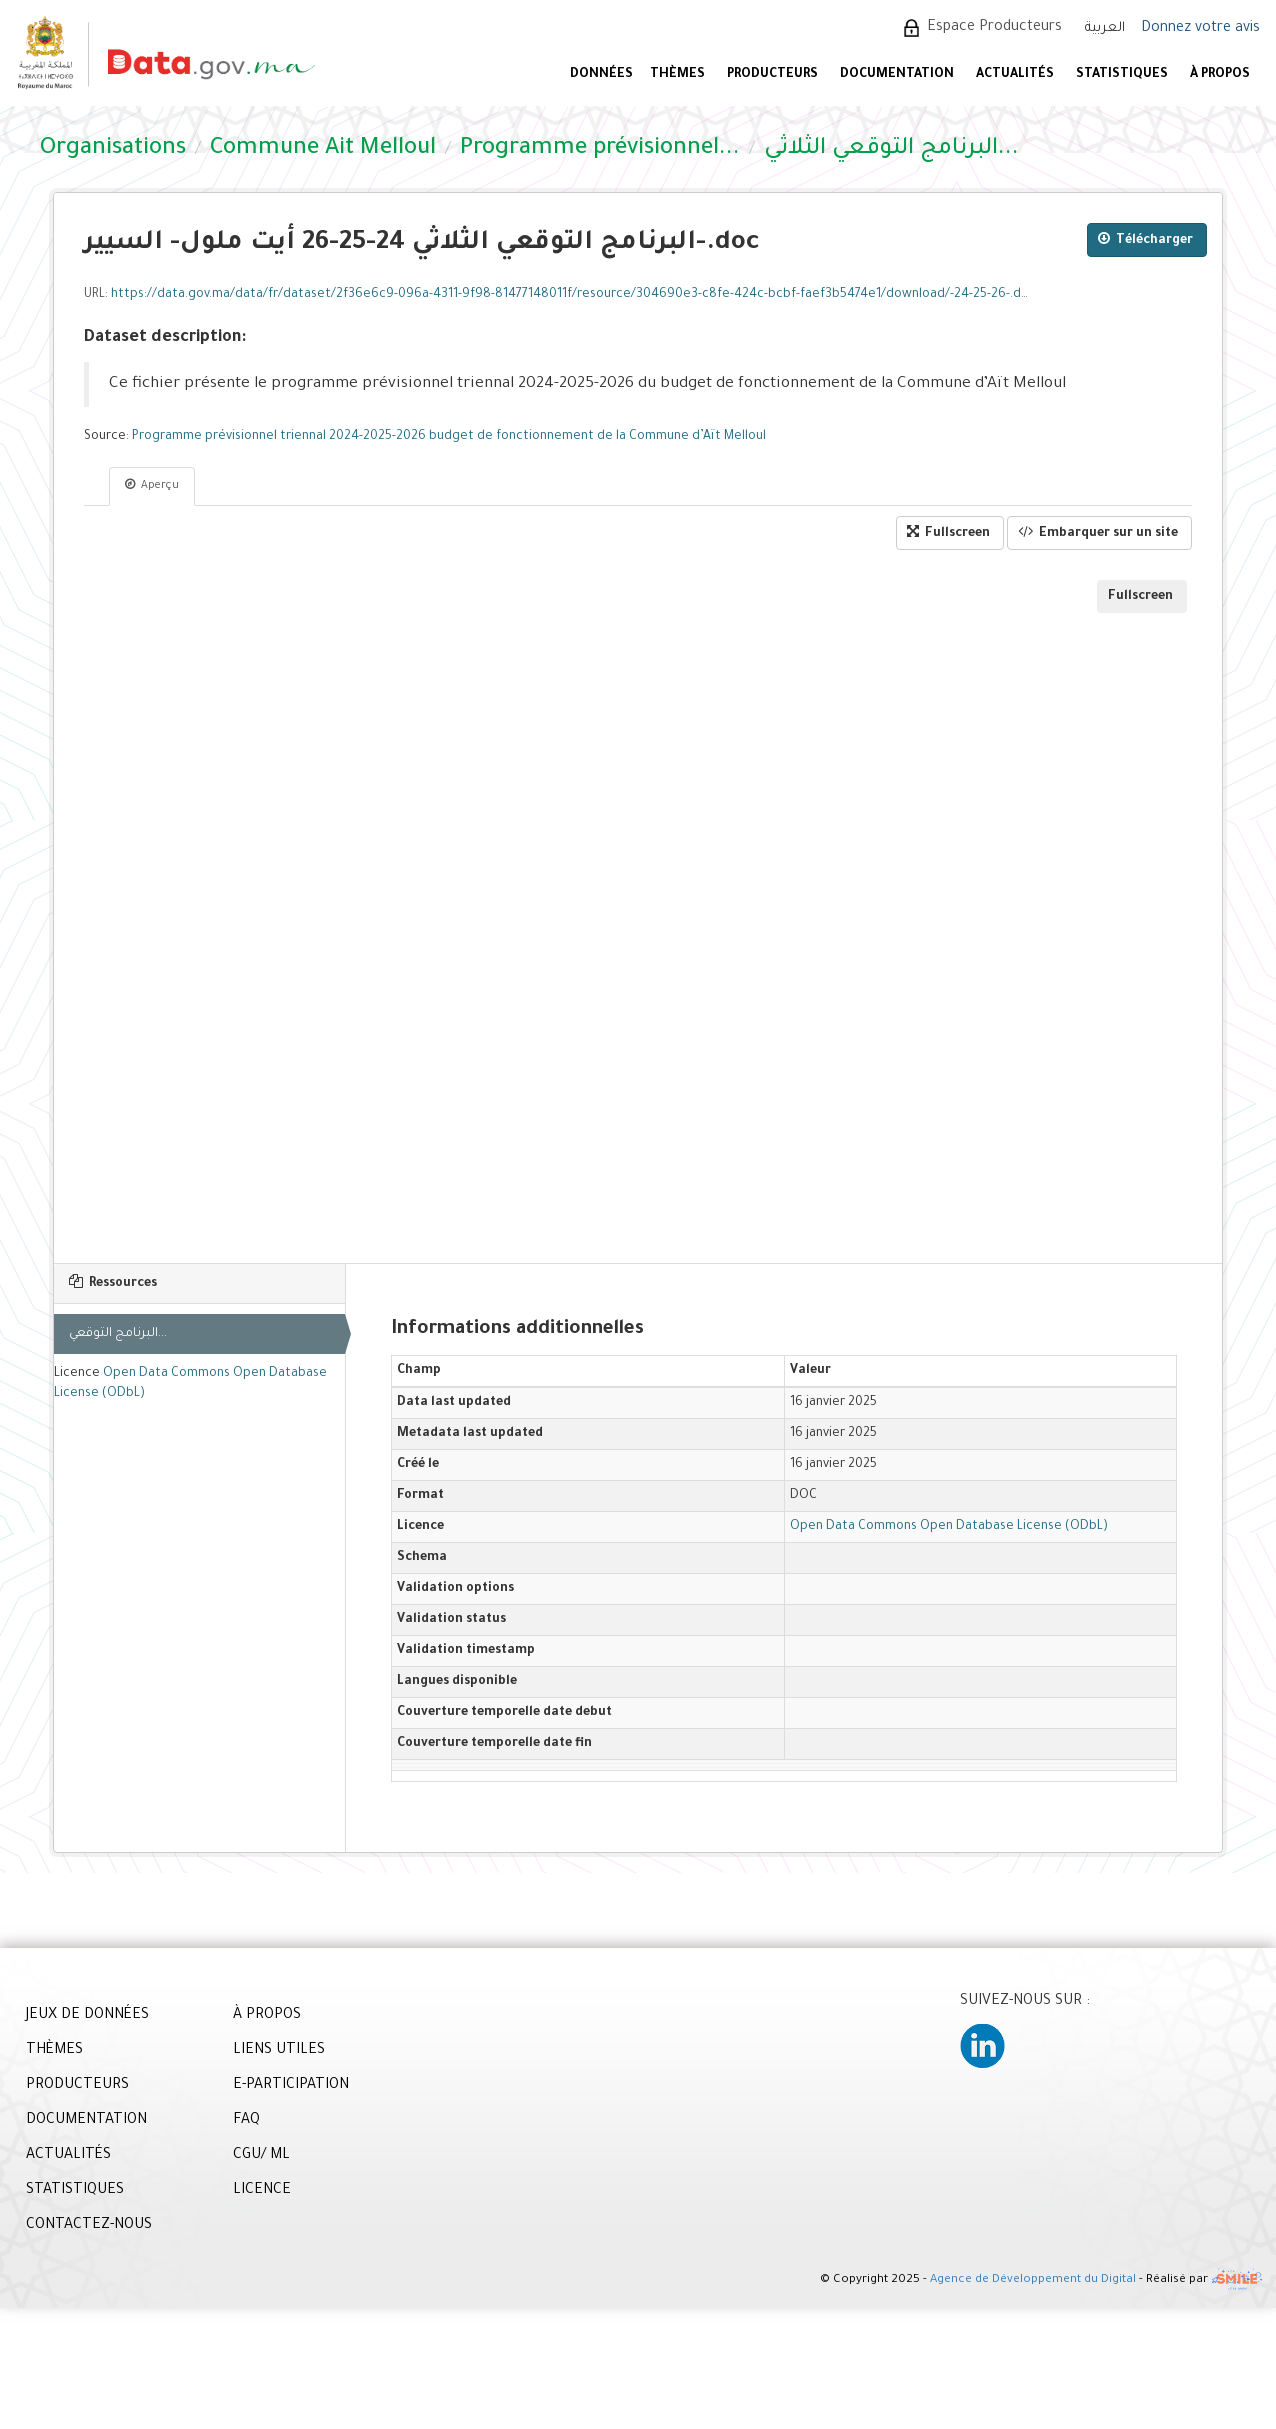 The image size is (1276, 2429). I want to click on Télécharger, so click(1145, 239).